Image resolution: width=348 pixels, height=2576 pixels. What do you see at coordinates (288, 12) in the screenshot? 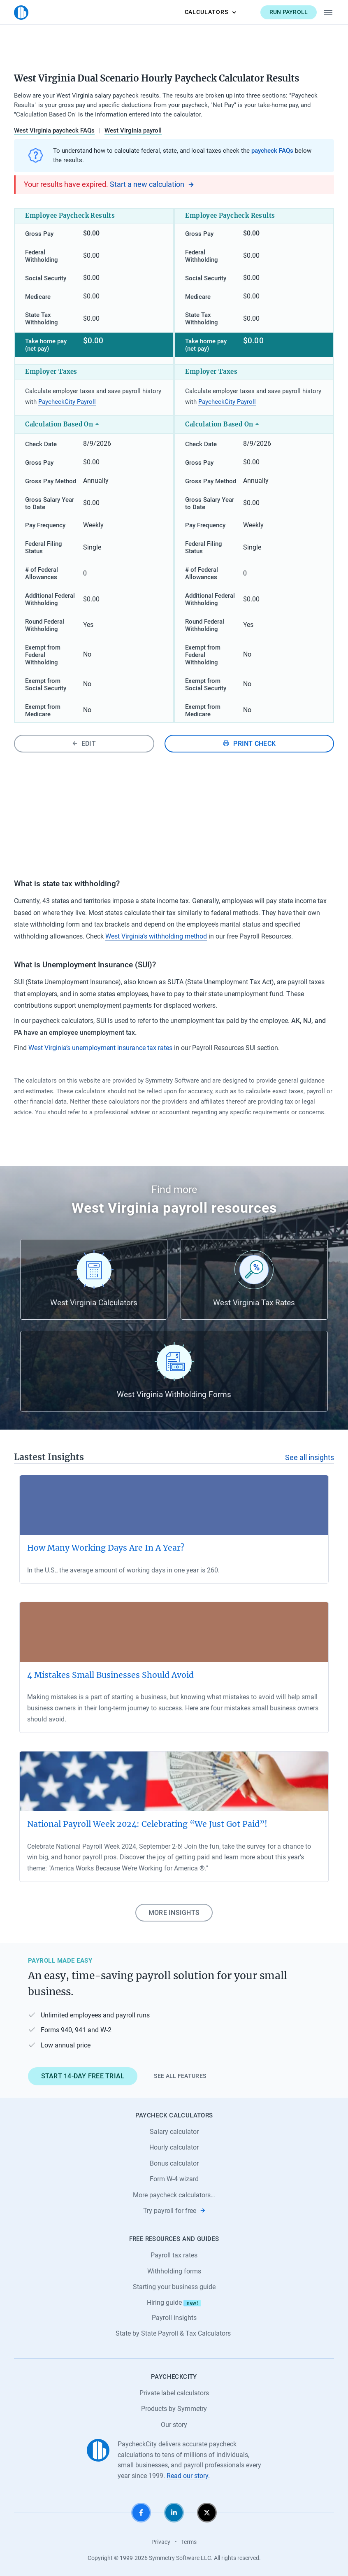
I see `Run payroll` at bounding box center [288, 12].